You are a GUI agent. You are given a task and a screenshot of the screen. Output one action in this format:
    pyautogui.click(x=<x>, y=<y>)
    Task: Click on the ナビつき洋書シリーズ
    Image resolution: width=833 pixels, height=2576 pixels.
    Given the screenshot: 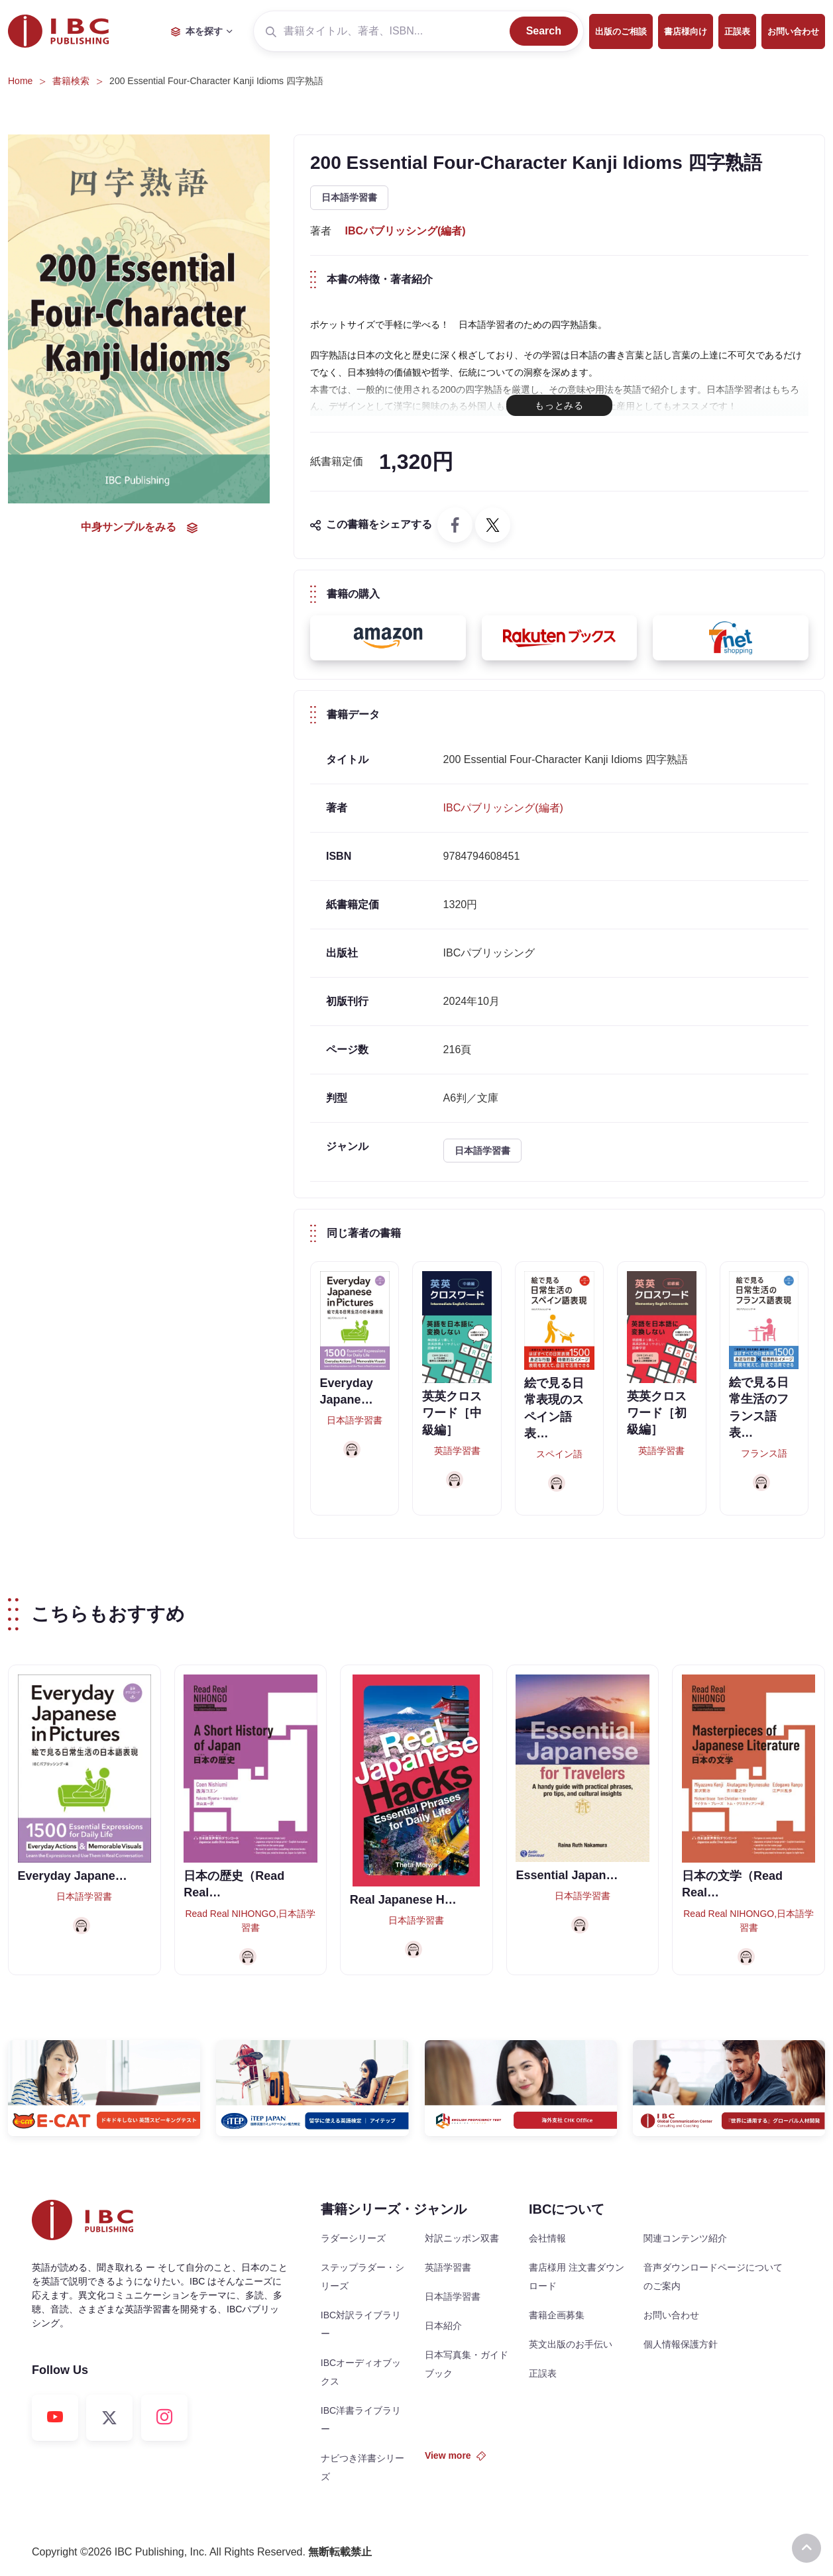 What is the action you would take?
    pyautogui.click(x=362, y=2467)
    